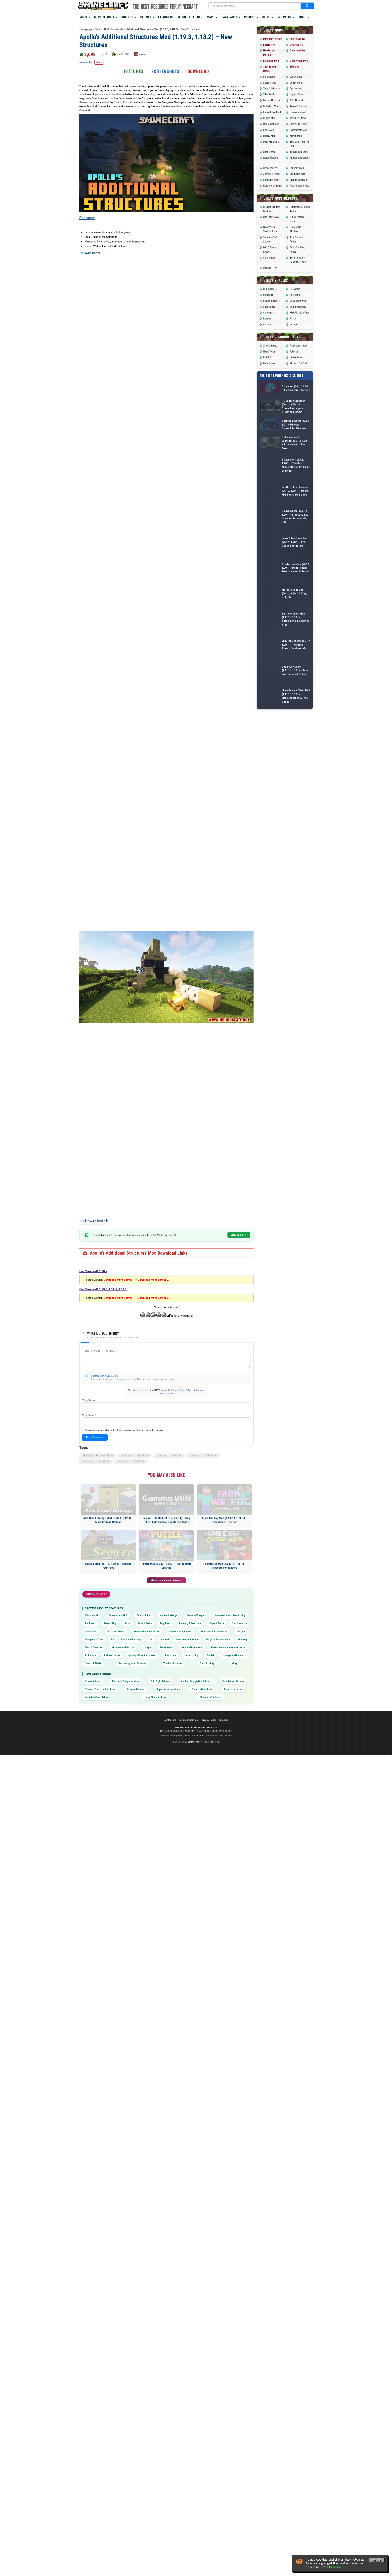 This screenshot has width=392, height=2576. What do you see at coordinates (268, 130) in the screenshot?
I see `Flan’s Mod` at bounding box center [268, 130].